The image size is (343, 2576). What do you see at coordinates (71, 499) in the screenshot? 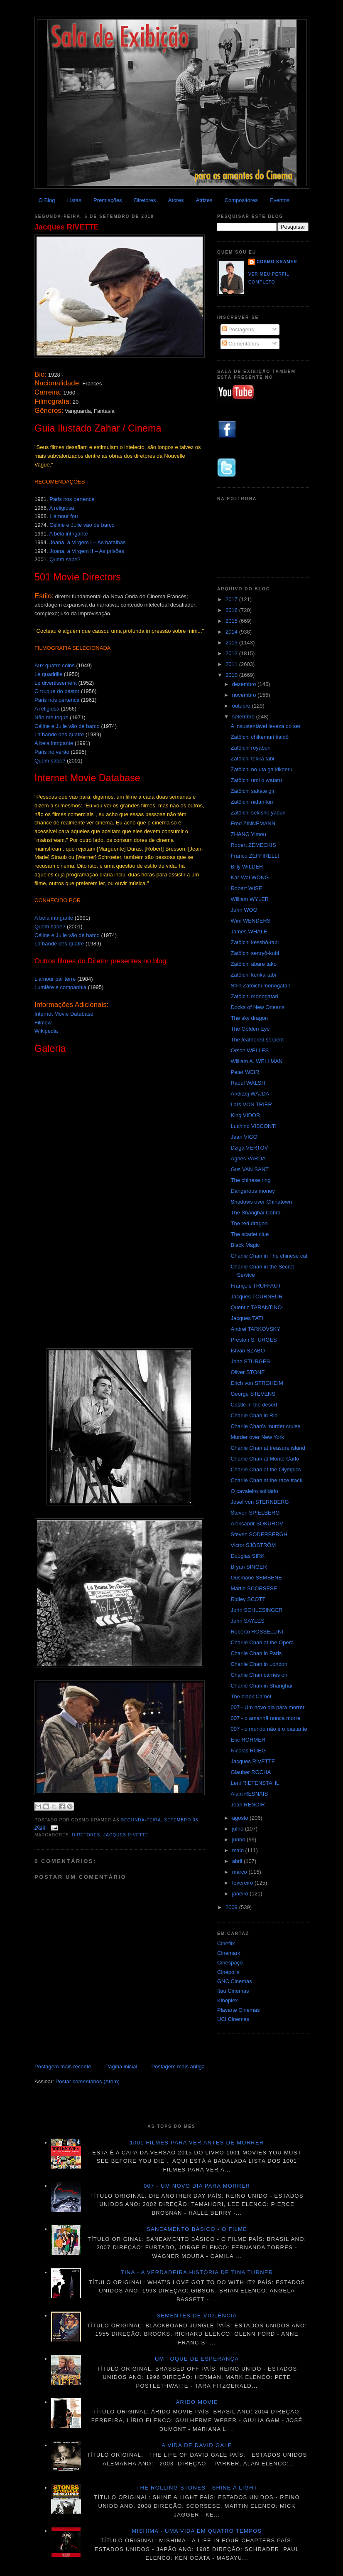
I see `Paris nos pertence` at bounding box center [71, 499].